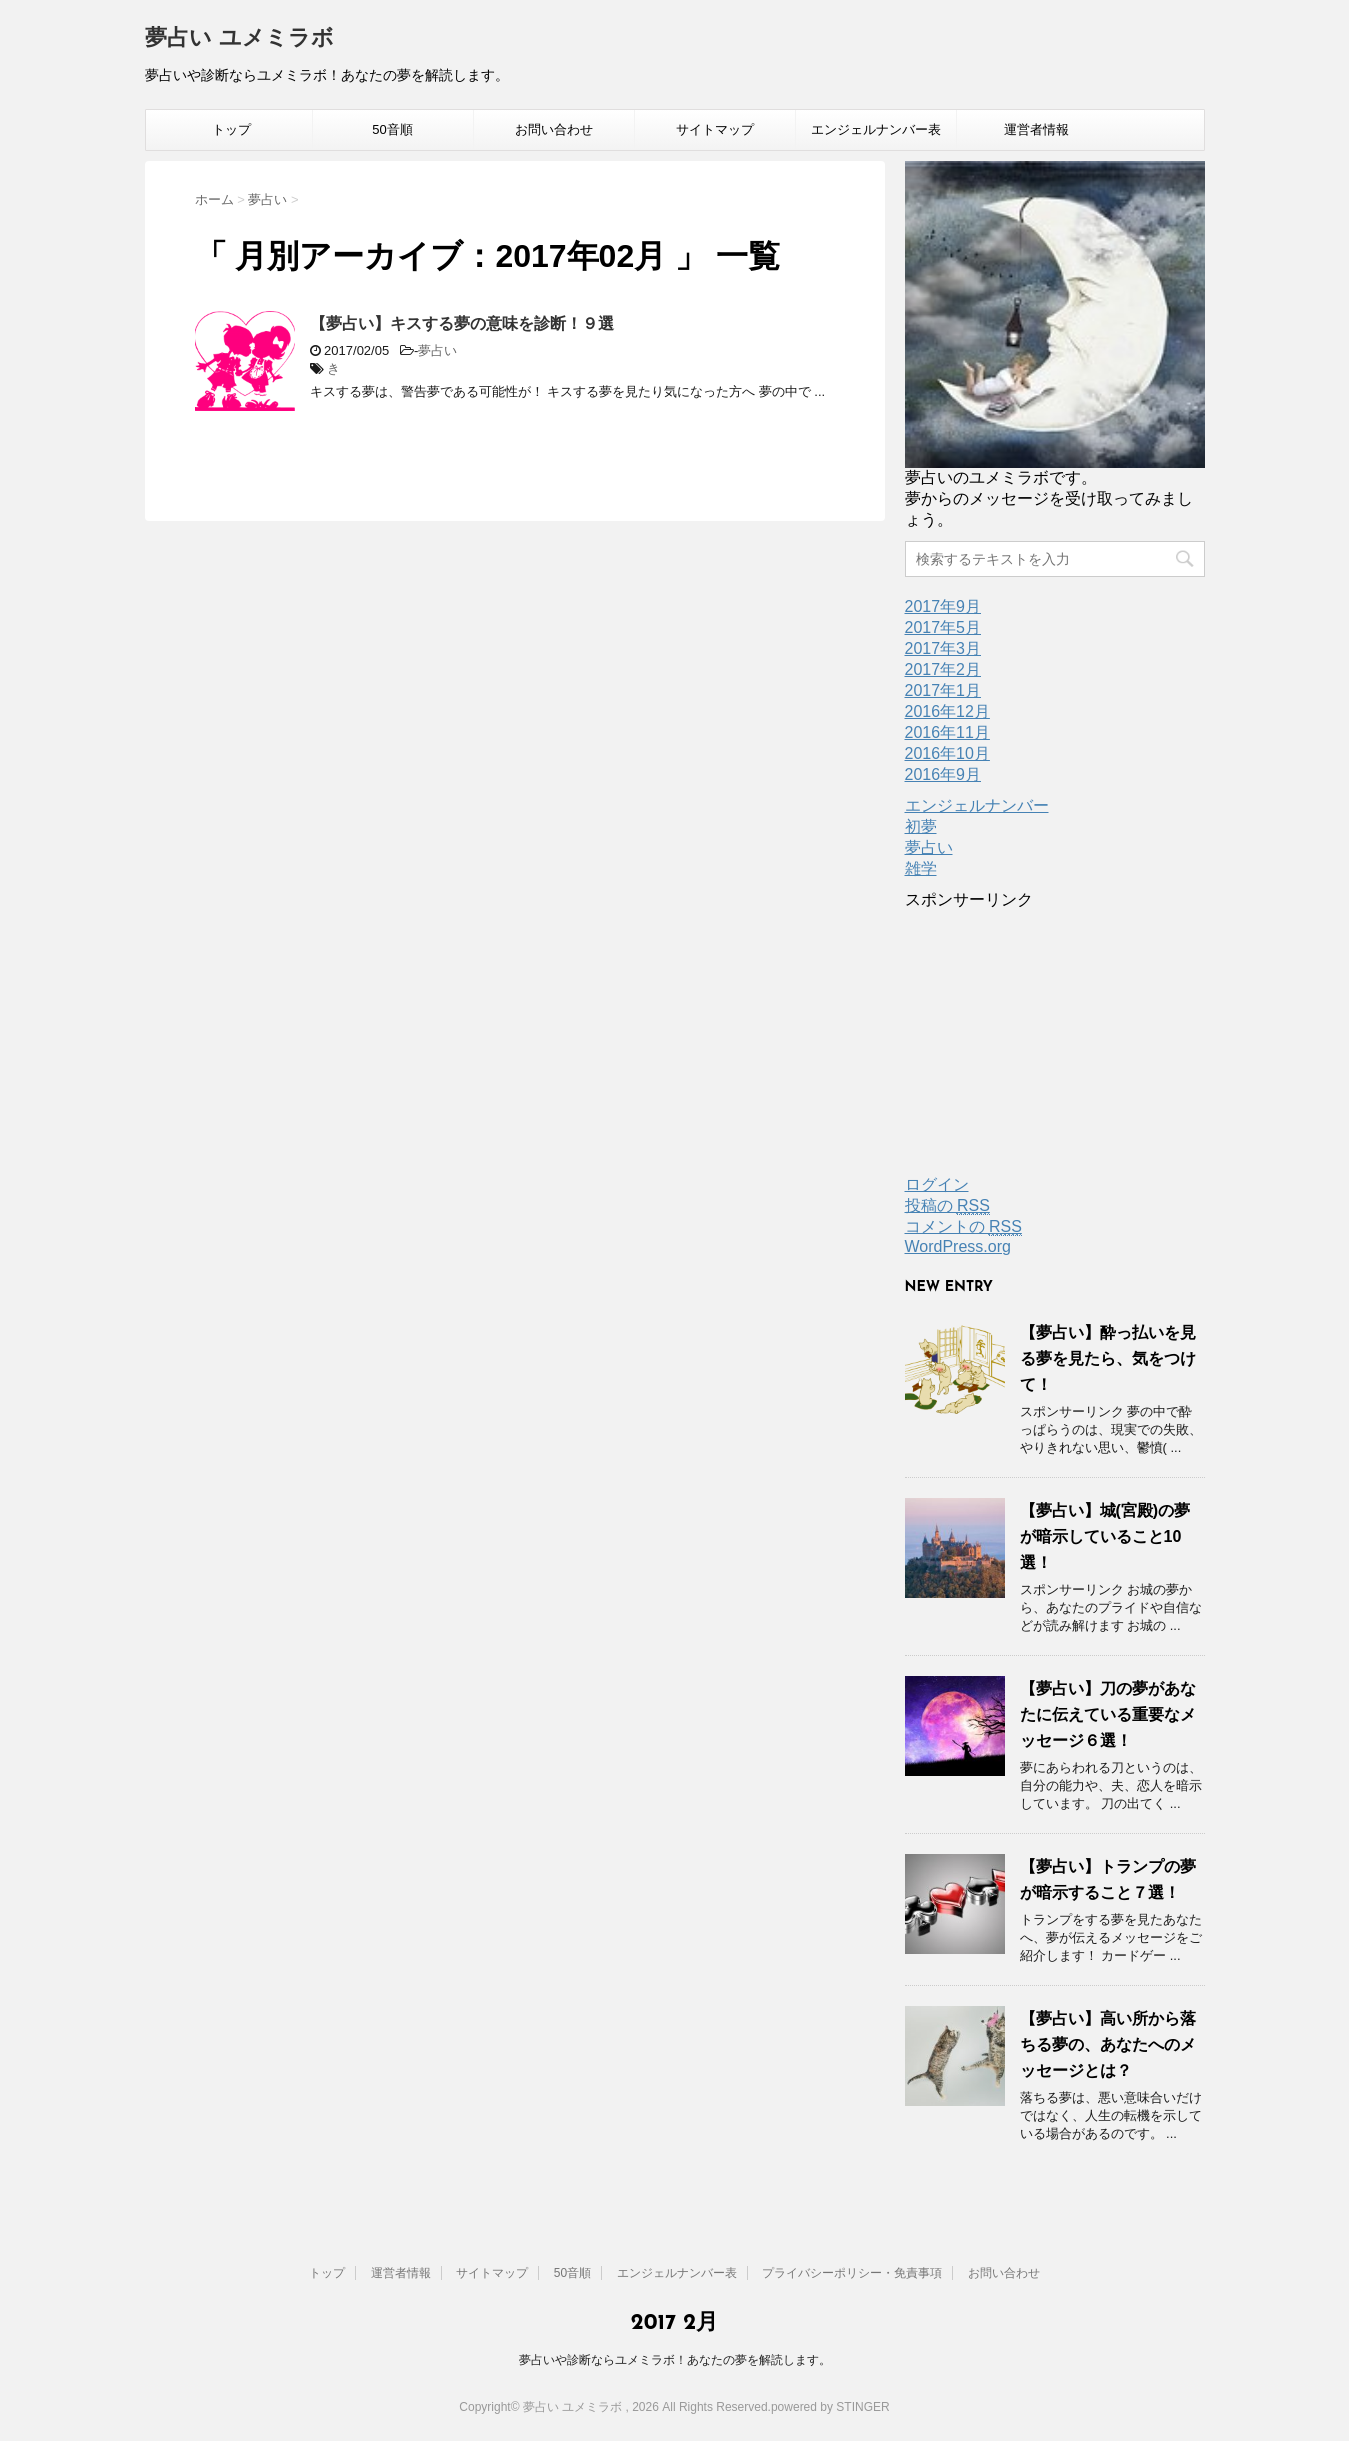 This screenshot has height=2441, width=1349. What do you see at coordinates (943, 648) in the screenshot?
I see `2017年3月` at bounding box center [943, 648].